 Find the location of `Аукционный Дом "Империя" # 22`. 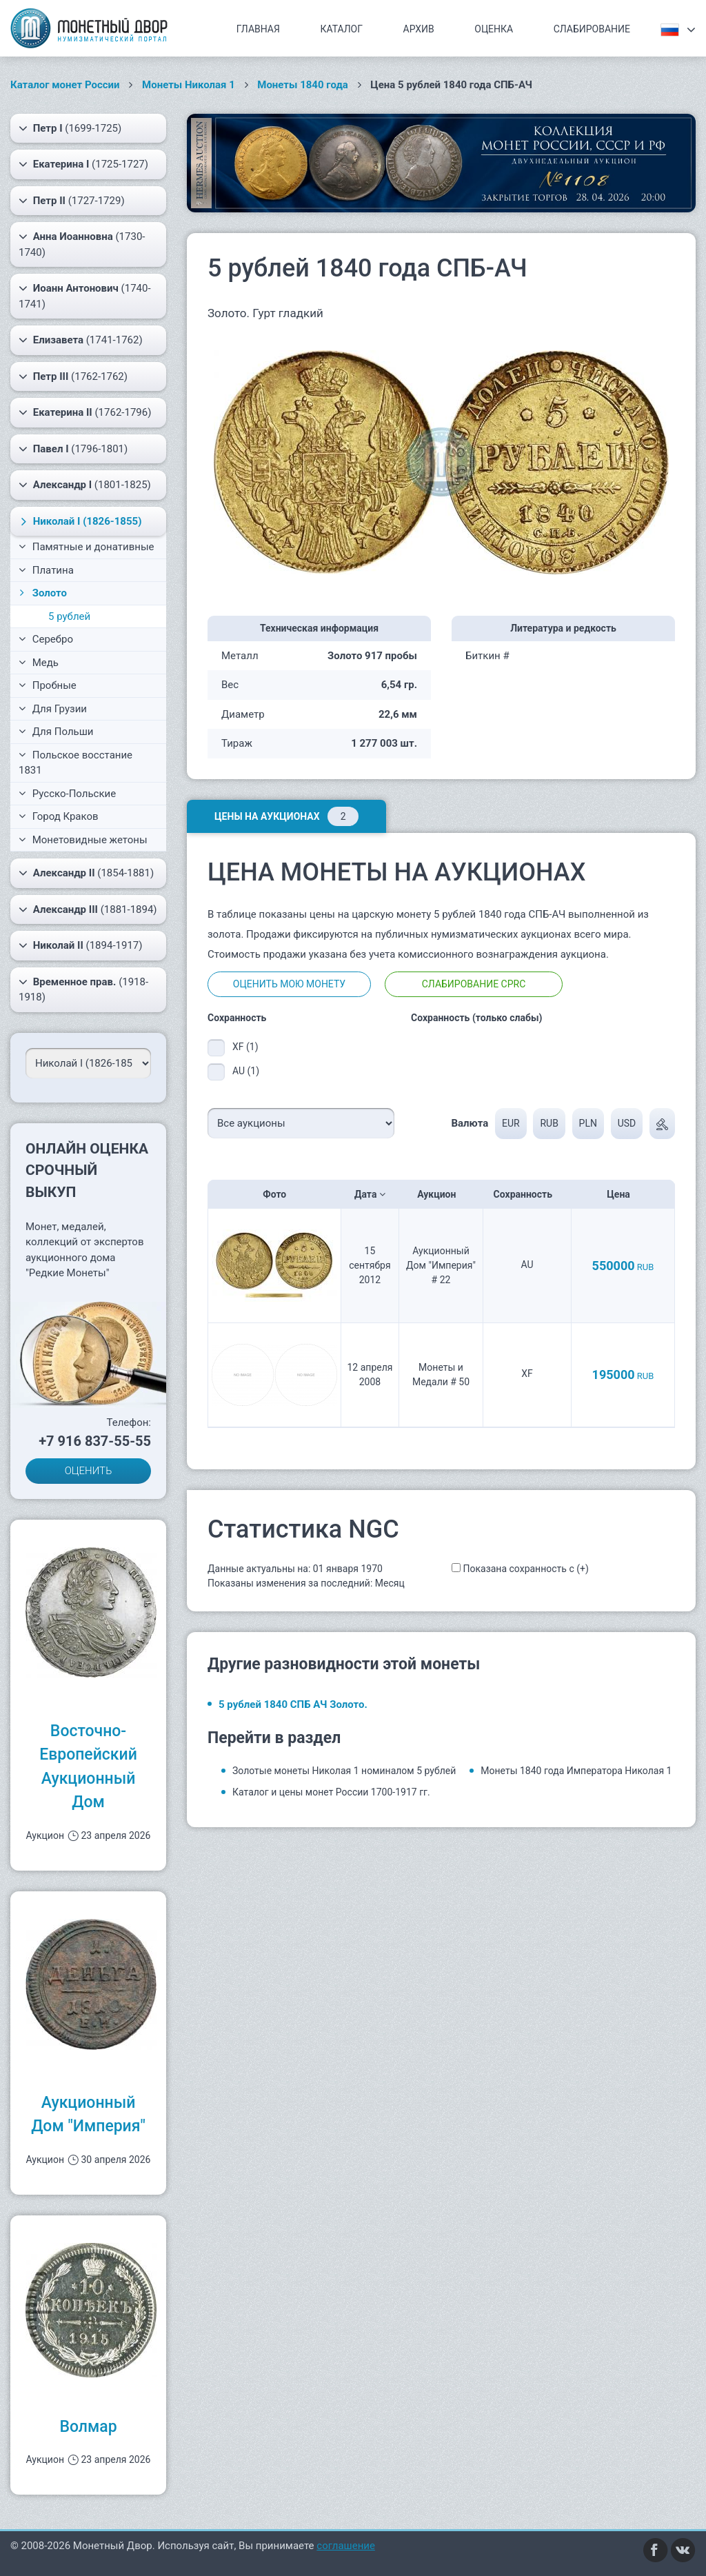

Аукционный Дом "Империя" # 22 is located at coordinates (441, 1265).